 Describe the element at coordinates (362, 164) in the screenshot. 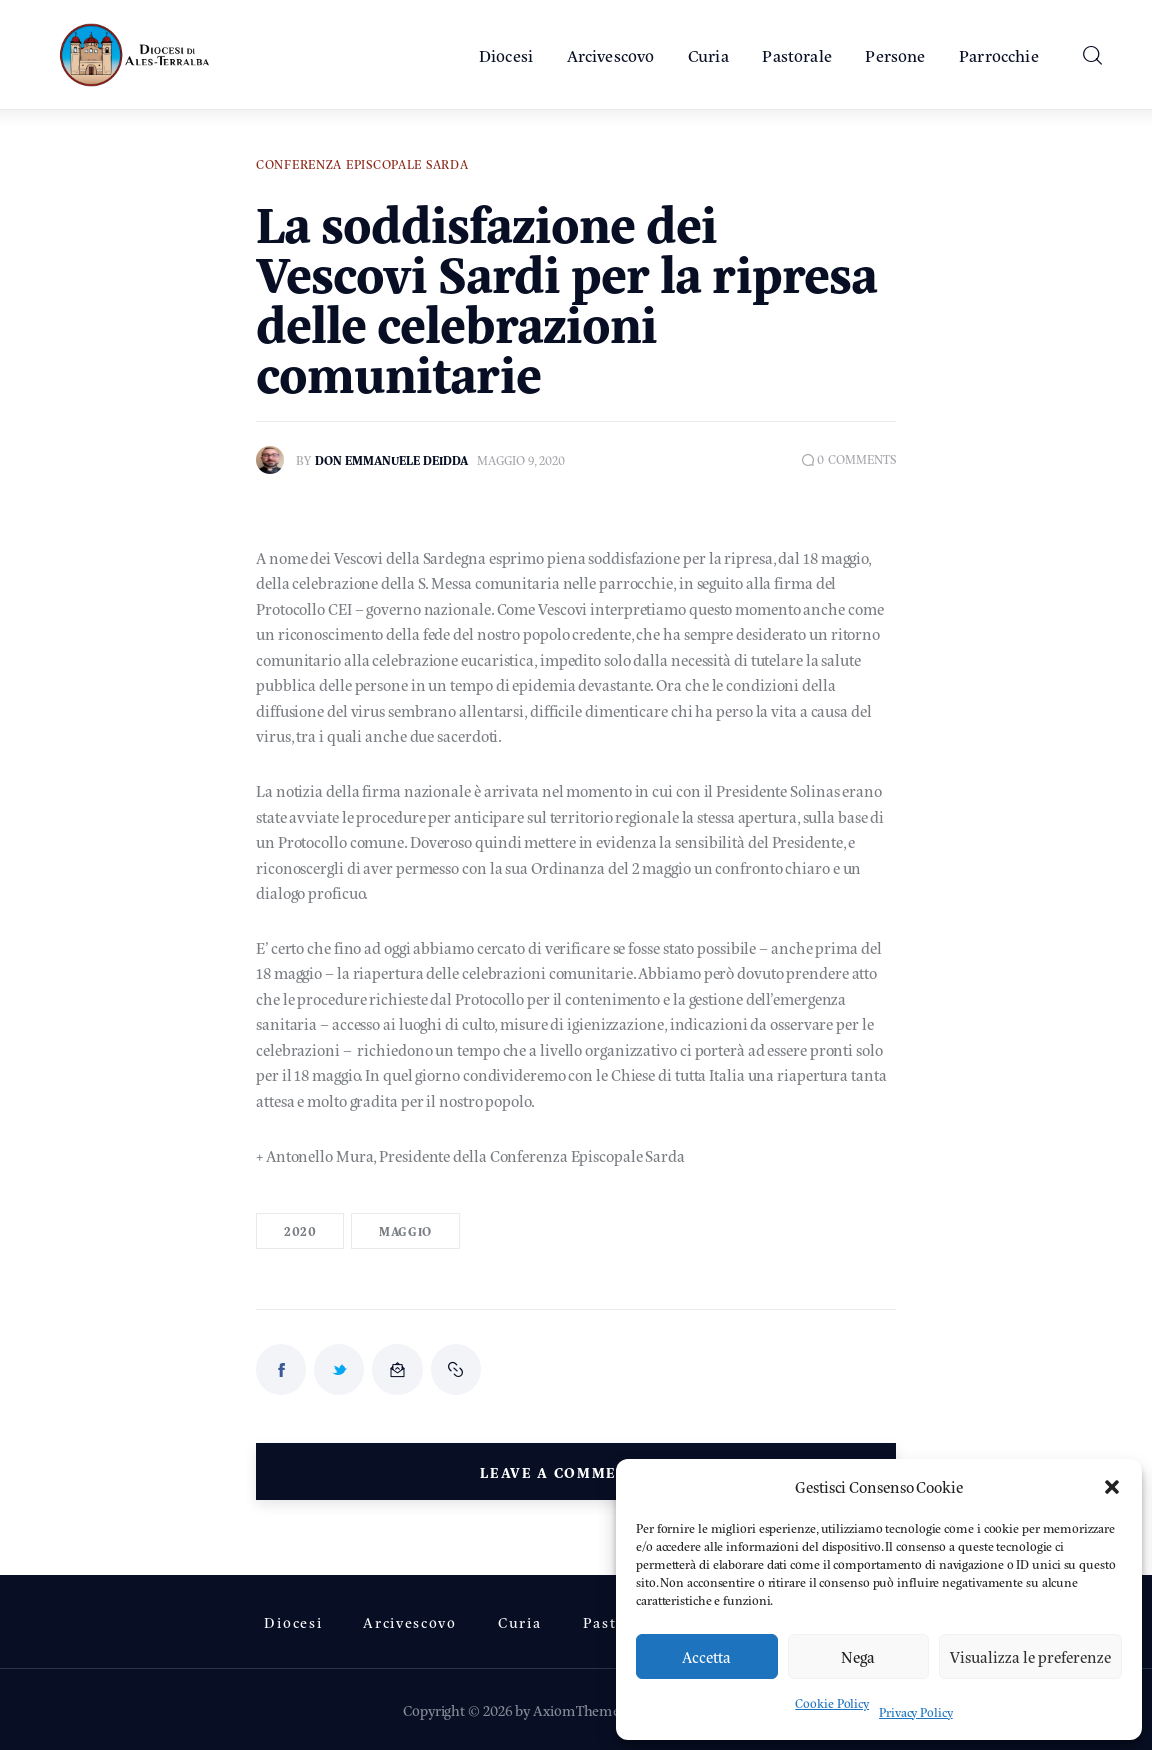

I see `Conferenza Episcopale Sarda` at that location.